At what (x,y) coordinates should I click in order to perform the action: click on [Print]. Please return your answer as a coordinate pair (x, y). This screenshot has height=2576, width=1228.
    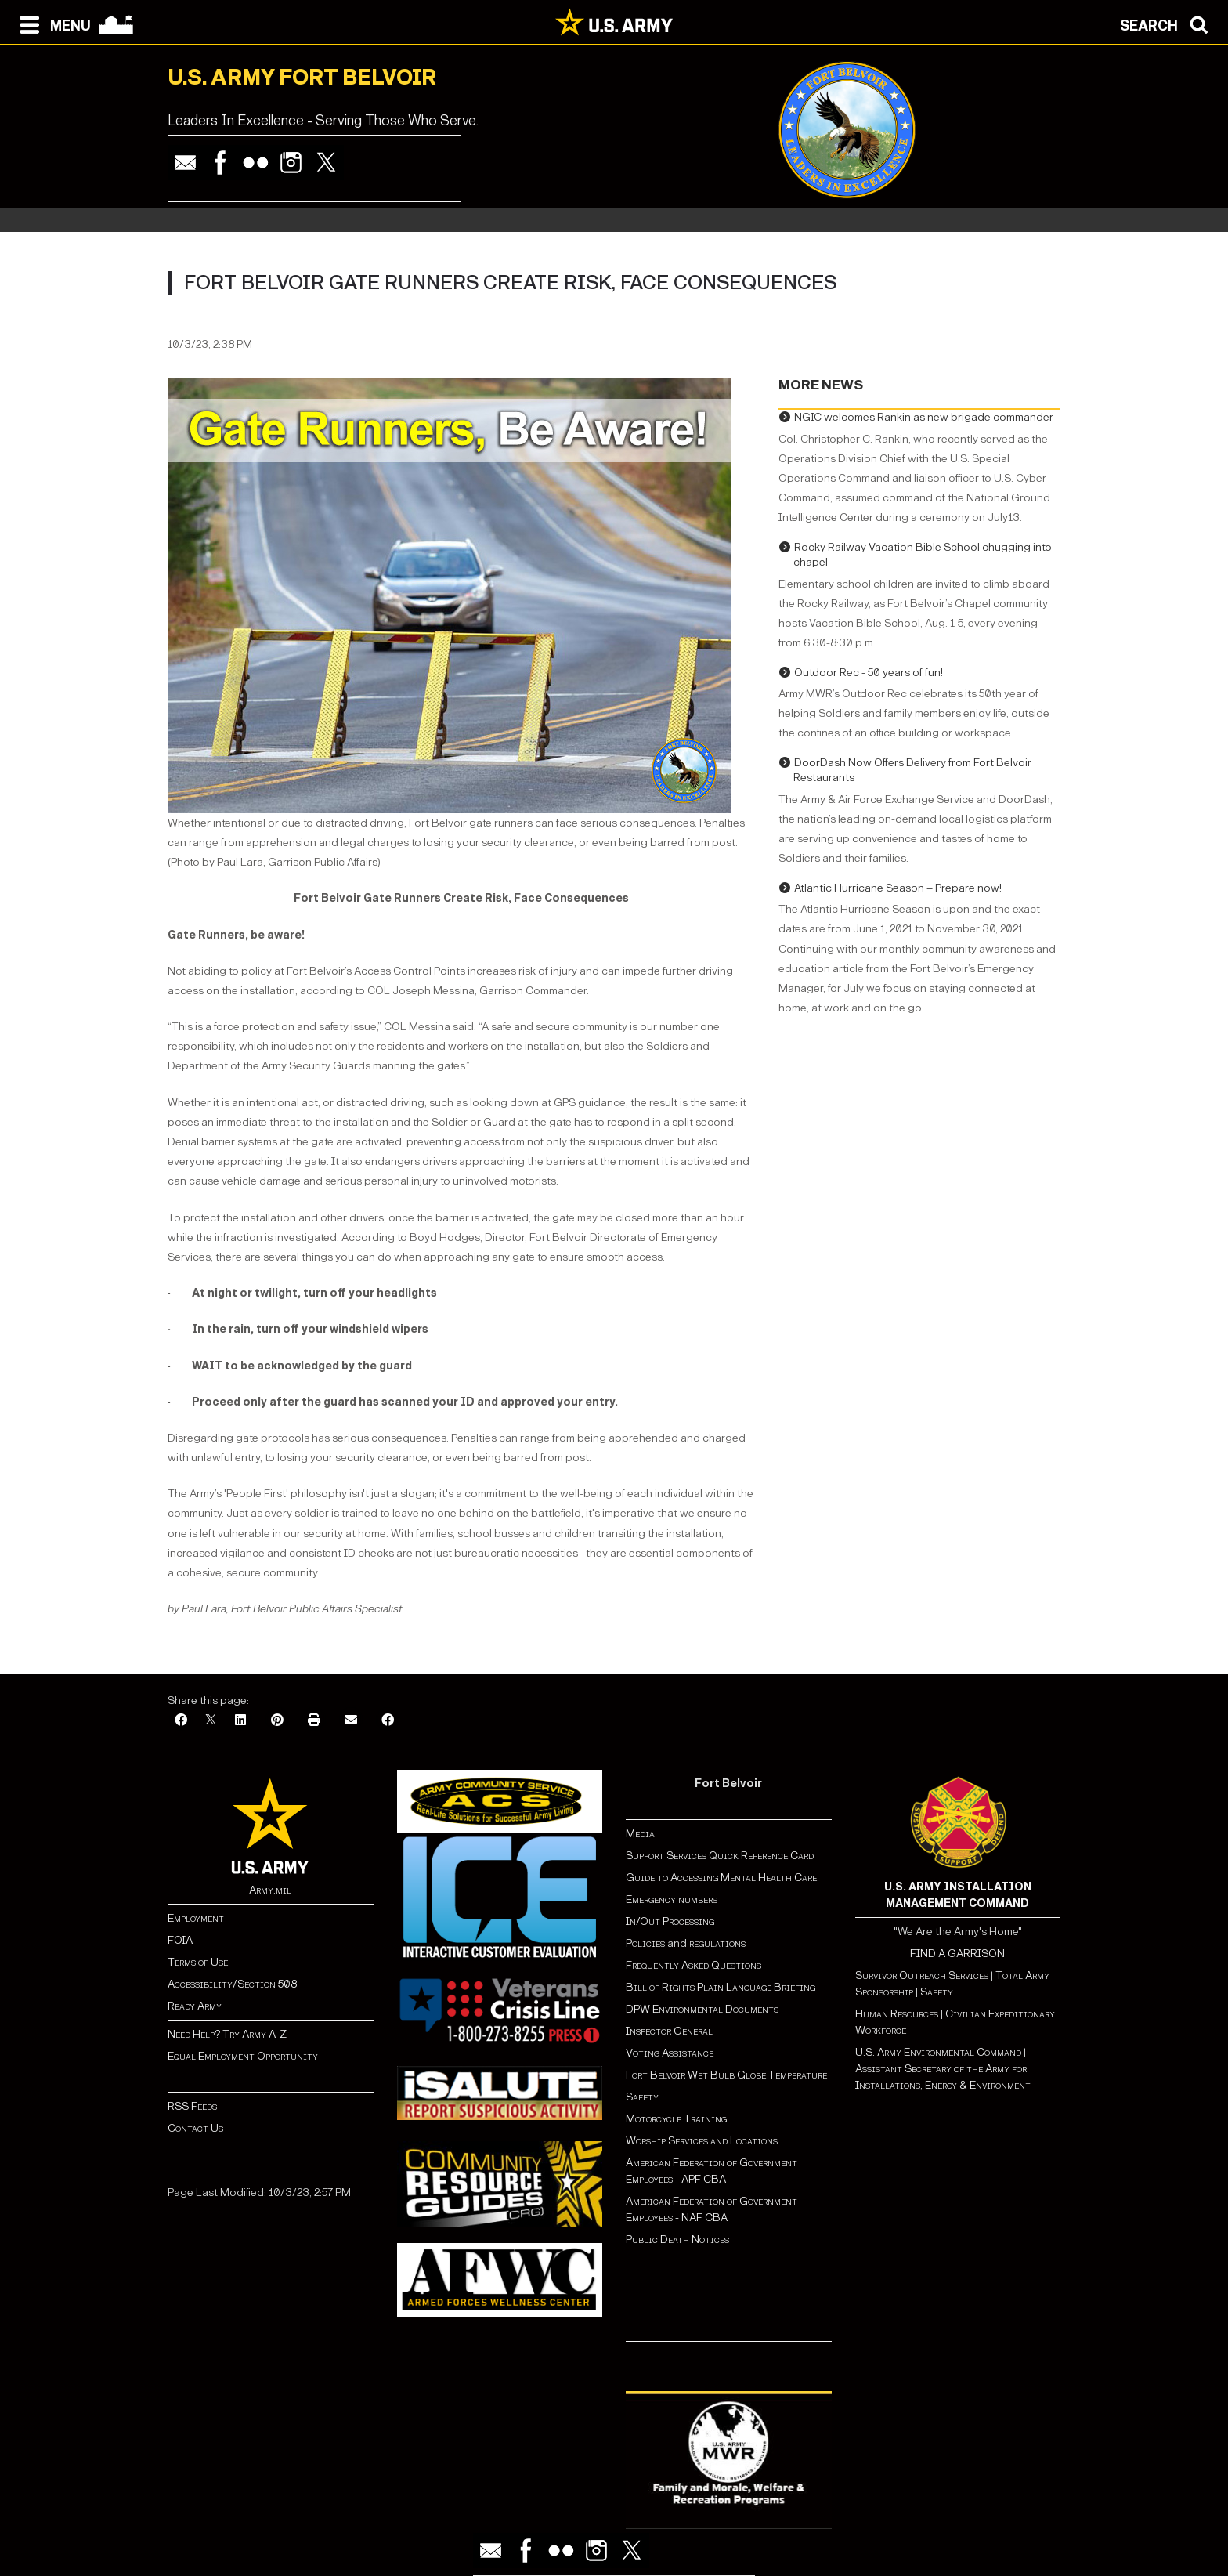
    Looking at the image, I should click on (314, 1721).